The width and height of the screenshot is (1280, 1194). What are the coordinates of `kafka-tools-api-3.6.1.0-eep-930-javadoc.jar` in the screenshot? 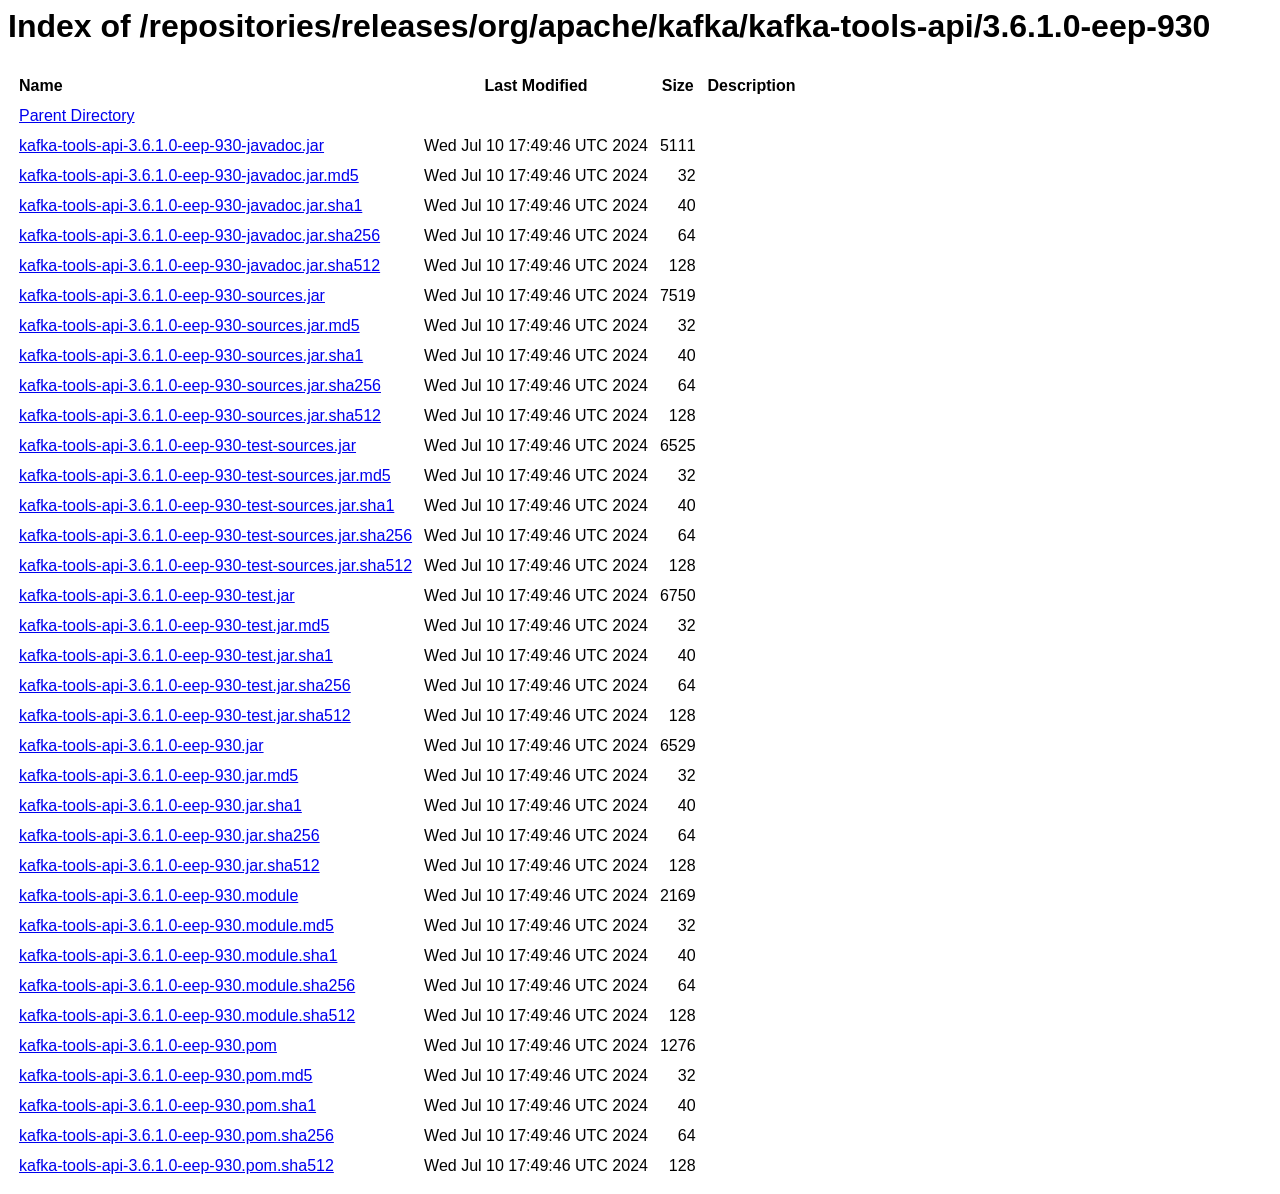 It's located at (171, 145).